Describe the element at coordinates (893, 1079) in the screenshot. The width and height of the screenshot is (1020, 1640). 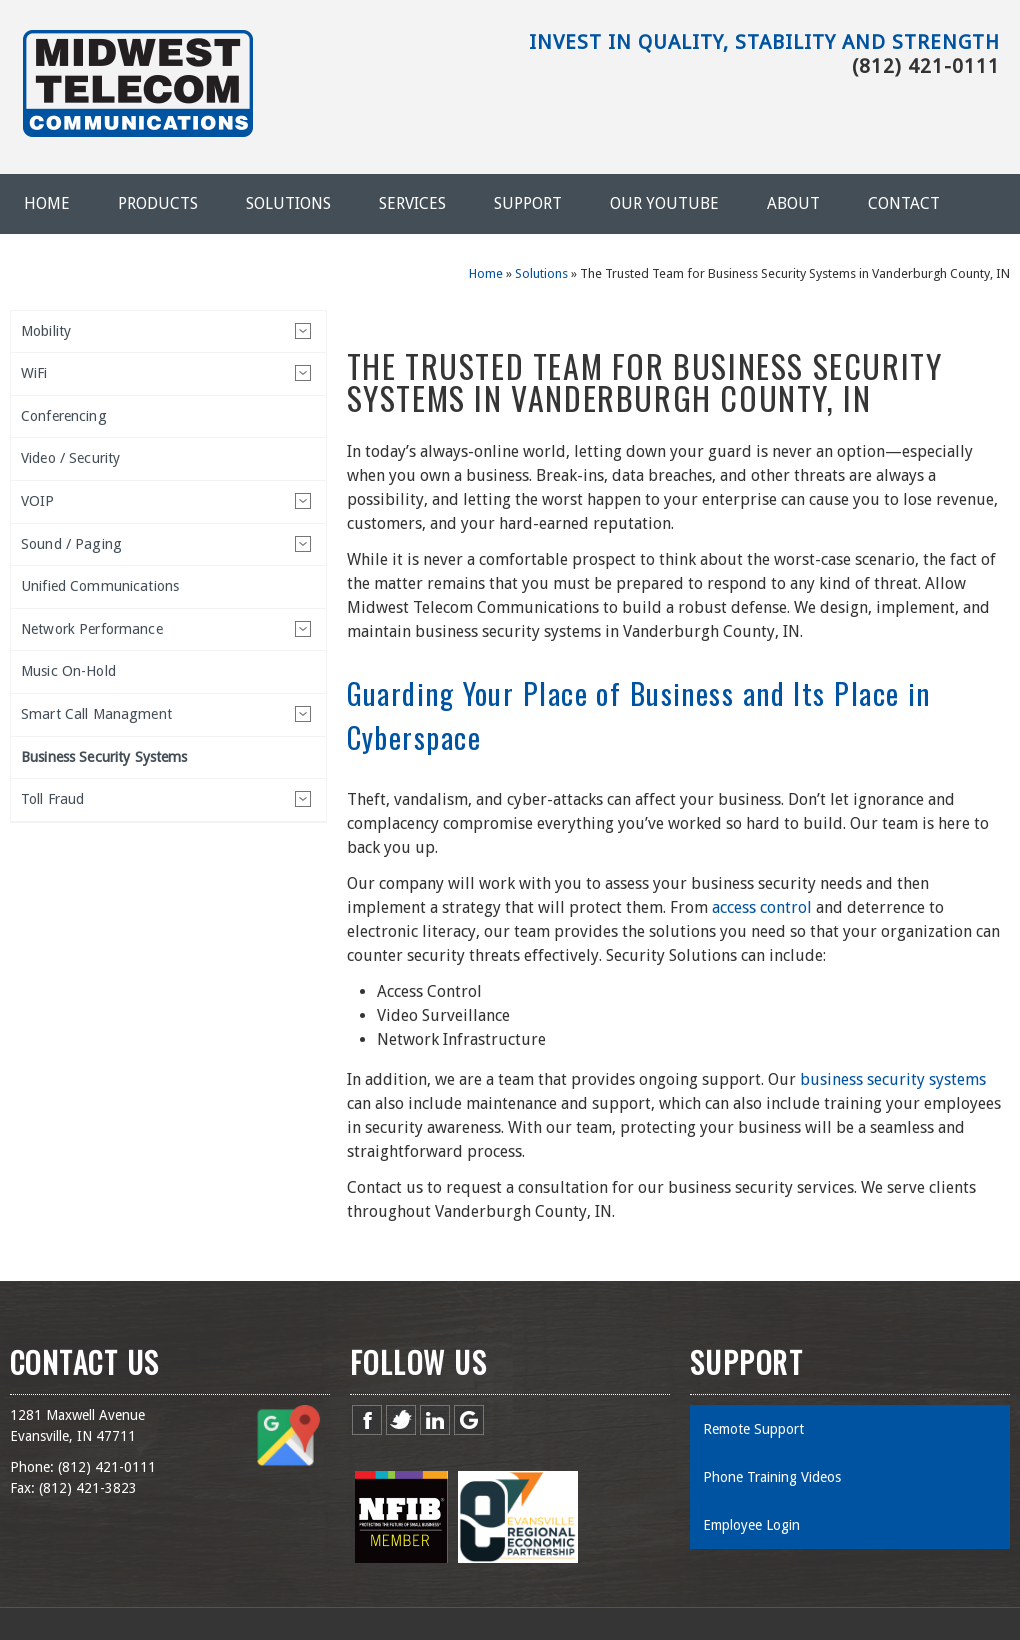
I see `business security systems` at that location.